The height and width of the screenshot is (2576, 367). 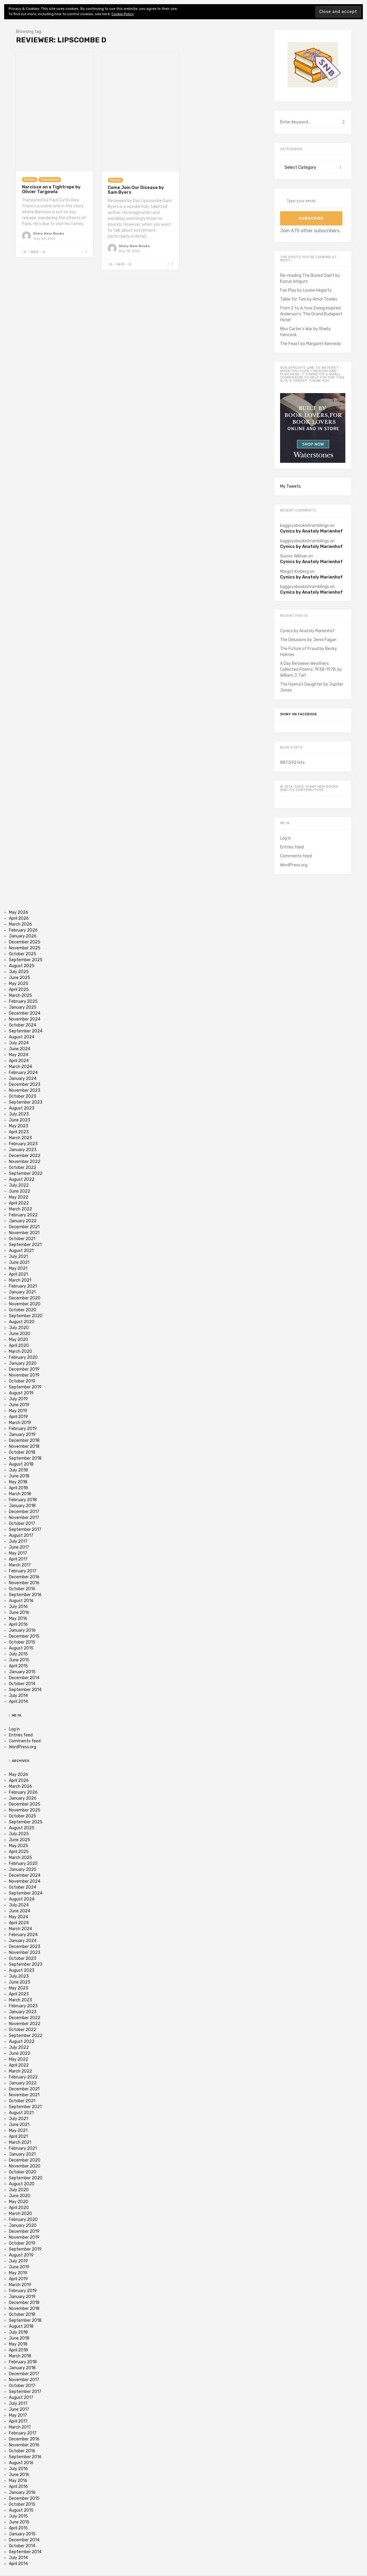 What do you see at coordinates (22, 953) in the screenshot?
I see `October 2025` at bounding box center [22, 953].